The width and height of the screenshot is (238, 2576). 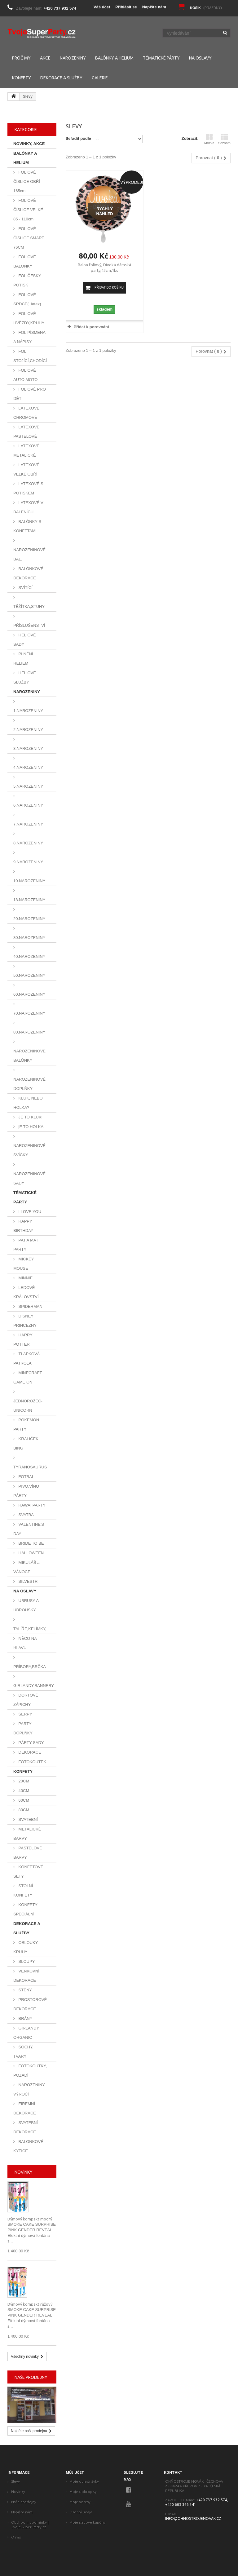 I want to click on Dýmový kompakt růžový, so click(x=29, y=2304).